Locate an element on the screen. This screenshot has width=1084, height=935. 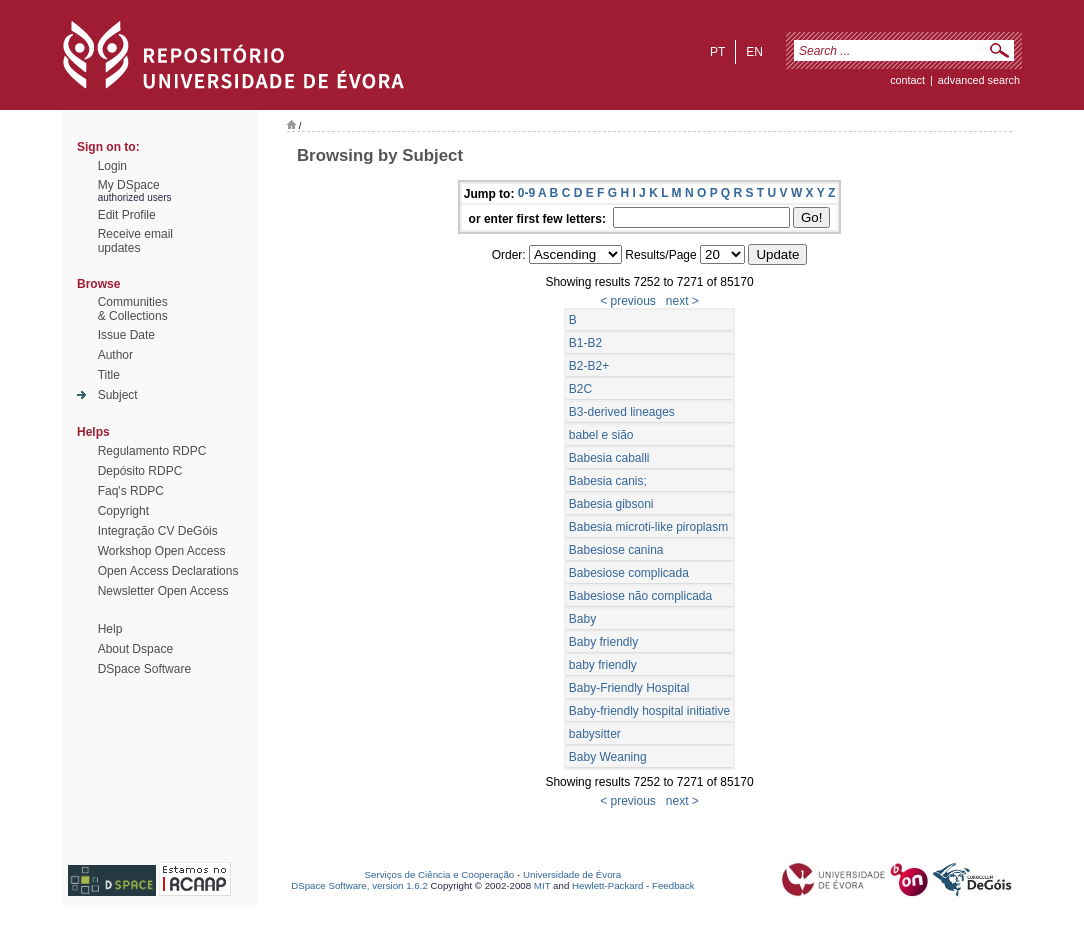
baby friendly is located at coordinates (603, 665).